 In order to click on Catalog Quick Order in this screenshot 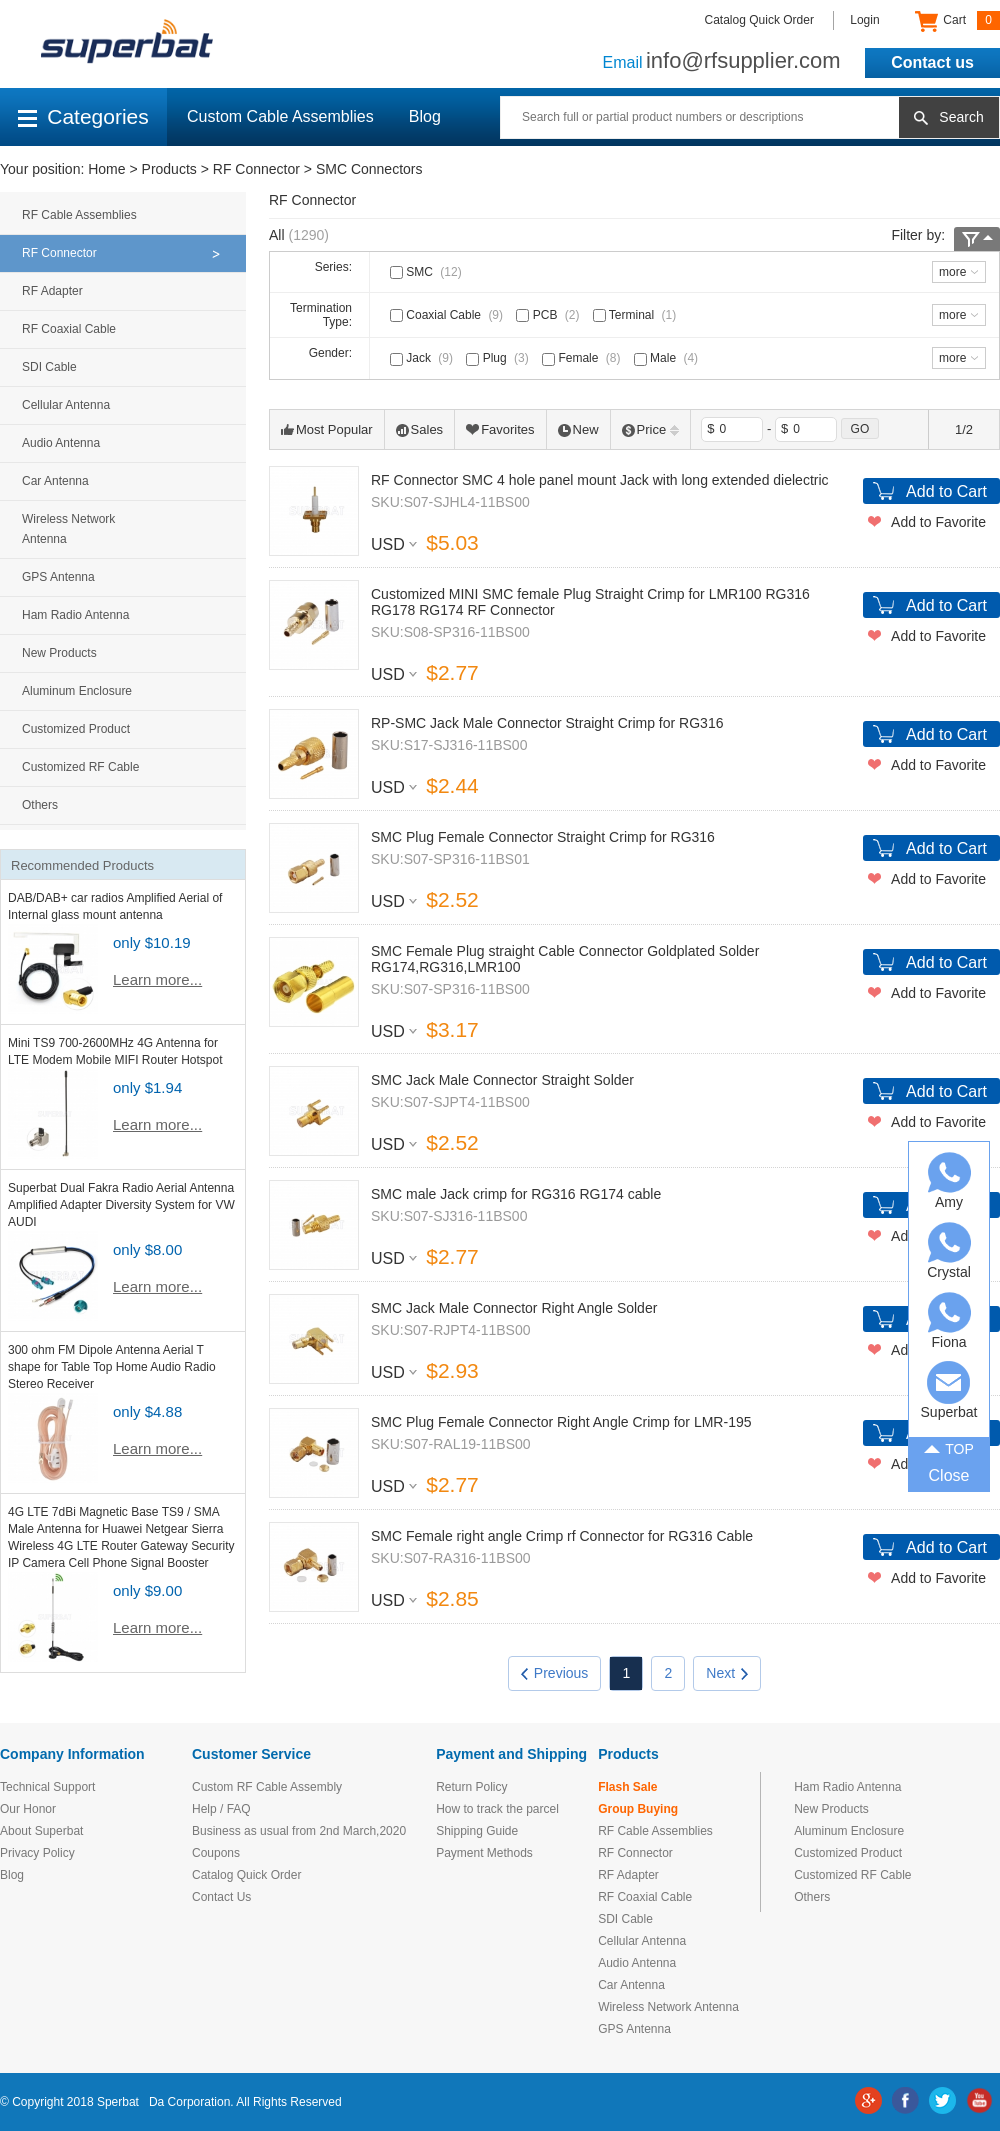, I will do `click(759, 20)`.